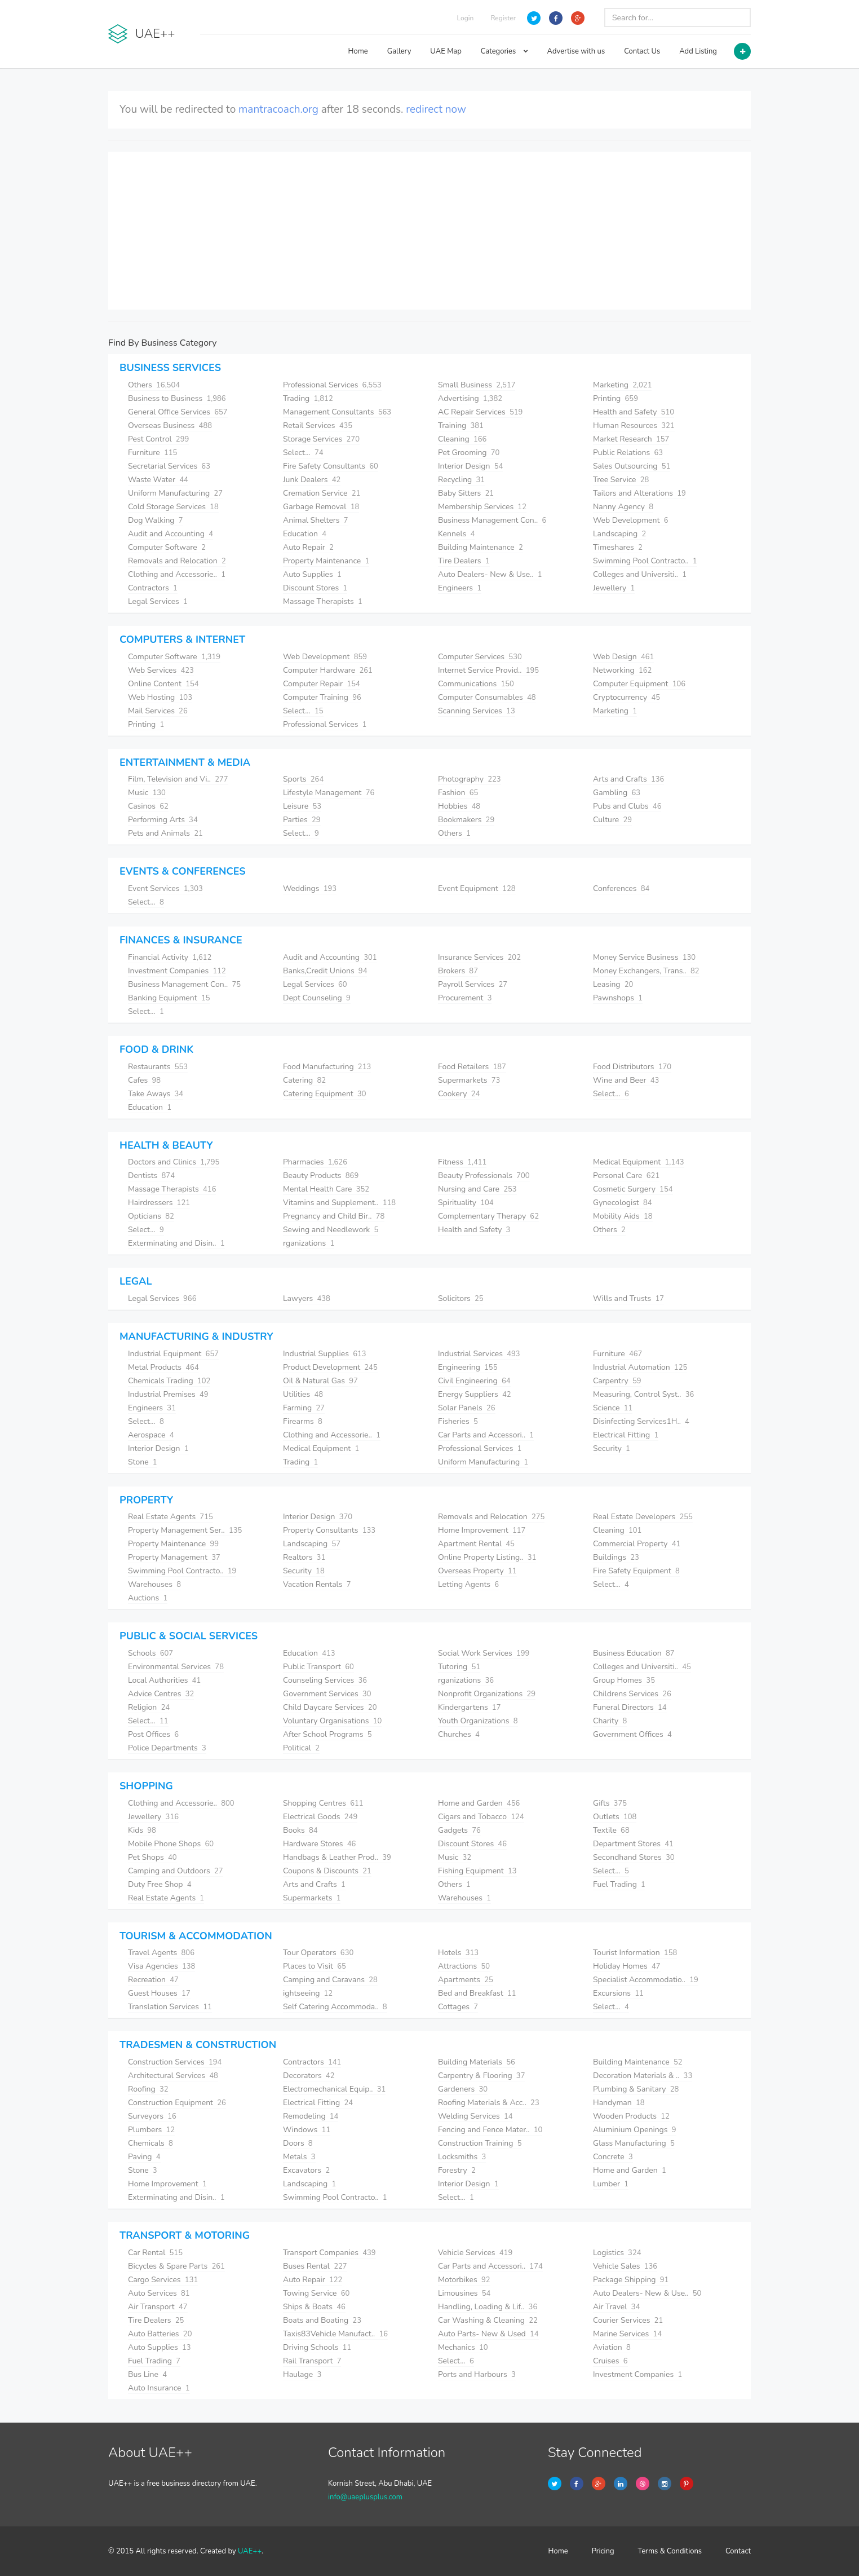 This screenshot has width=859, height=2576. What do you see at coordinates (152, 452) in the screenshot?
I see `Furniture` at bounding box center [152, 452].